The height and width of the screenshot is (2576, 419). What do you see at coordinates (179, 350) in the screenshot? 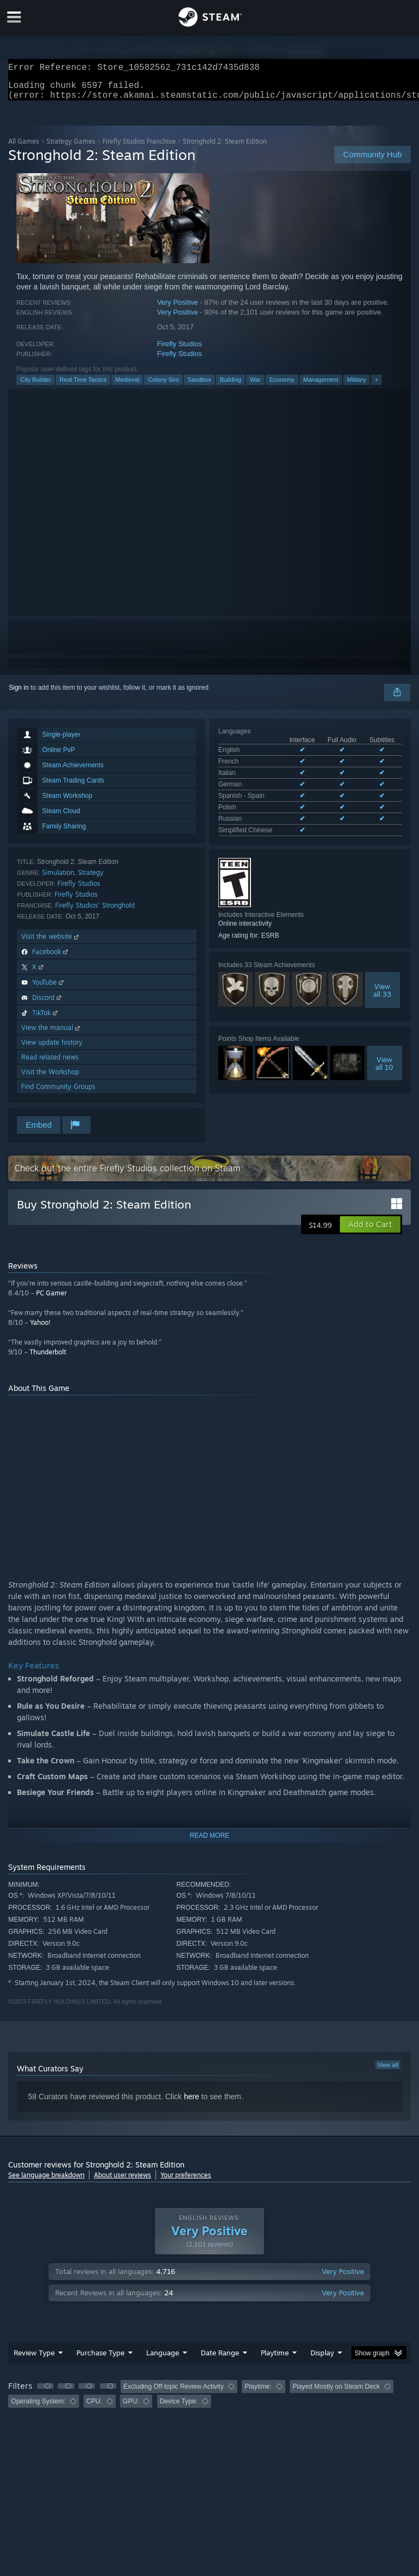
I see `Firefly Studios` at bounding box center [179, 350].